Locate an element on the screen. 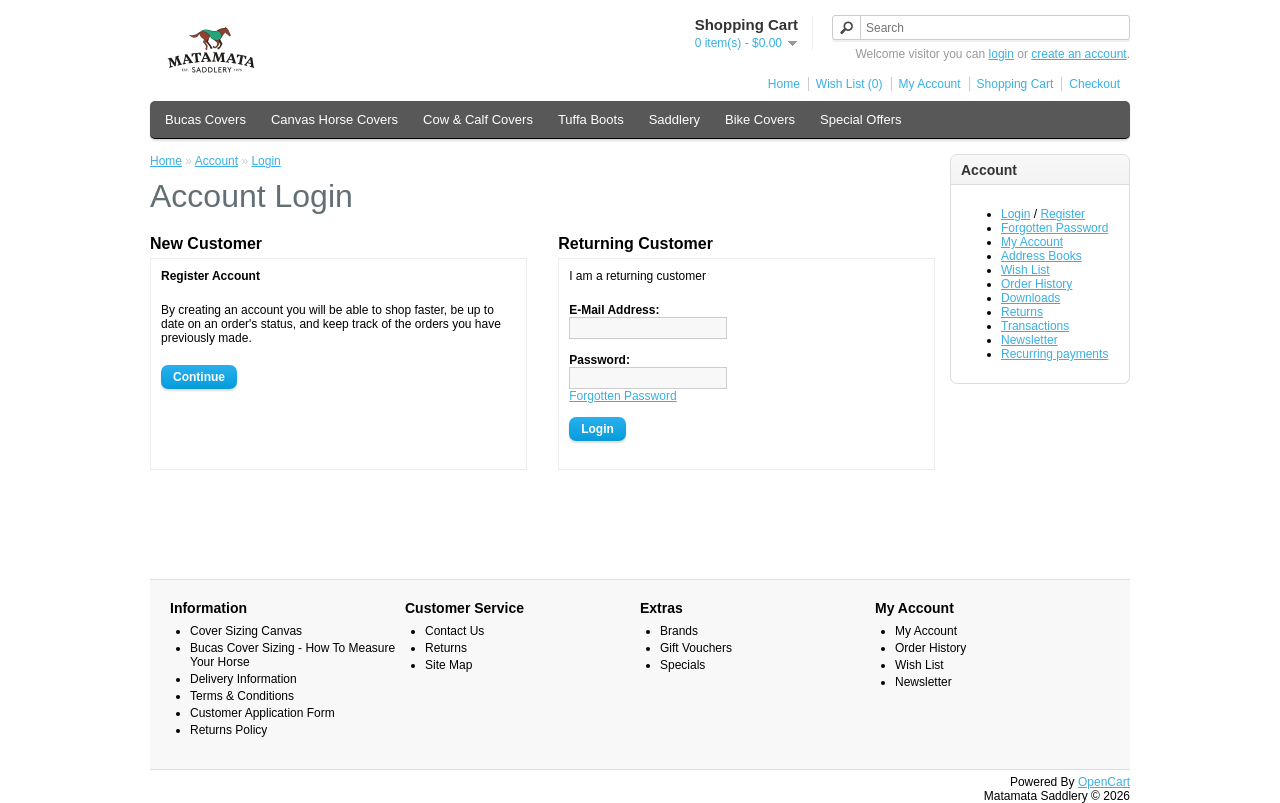 This screenshot has width=1280, height=803. Continue is located at coordinates (199, 377).